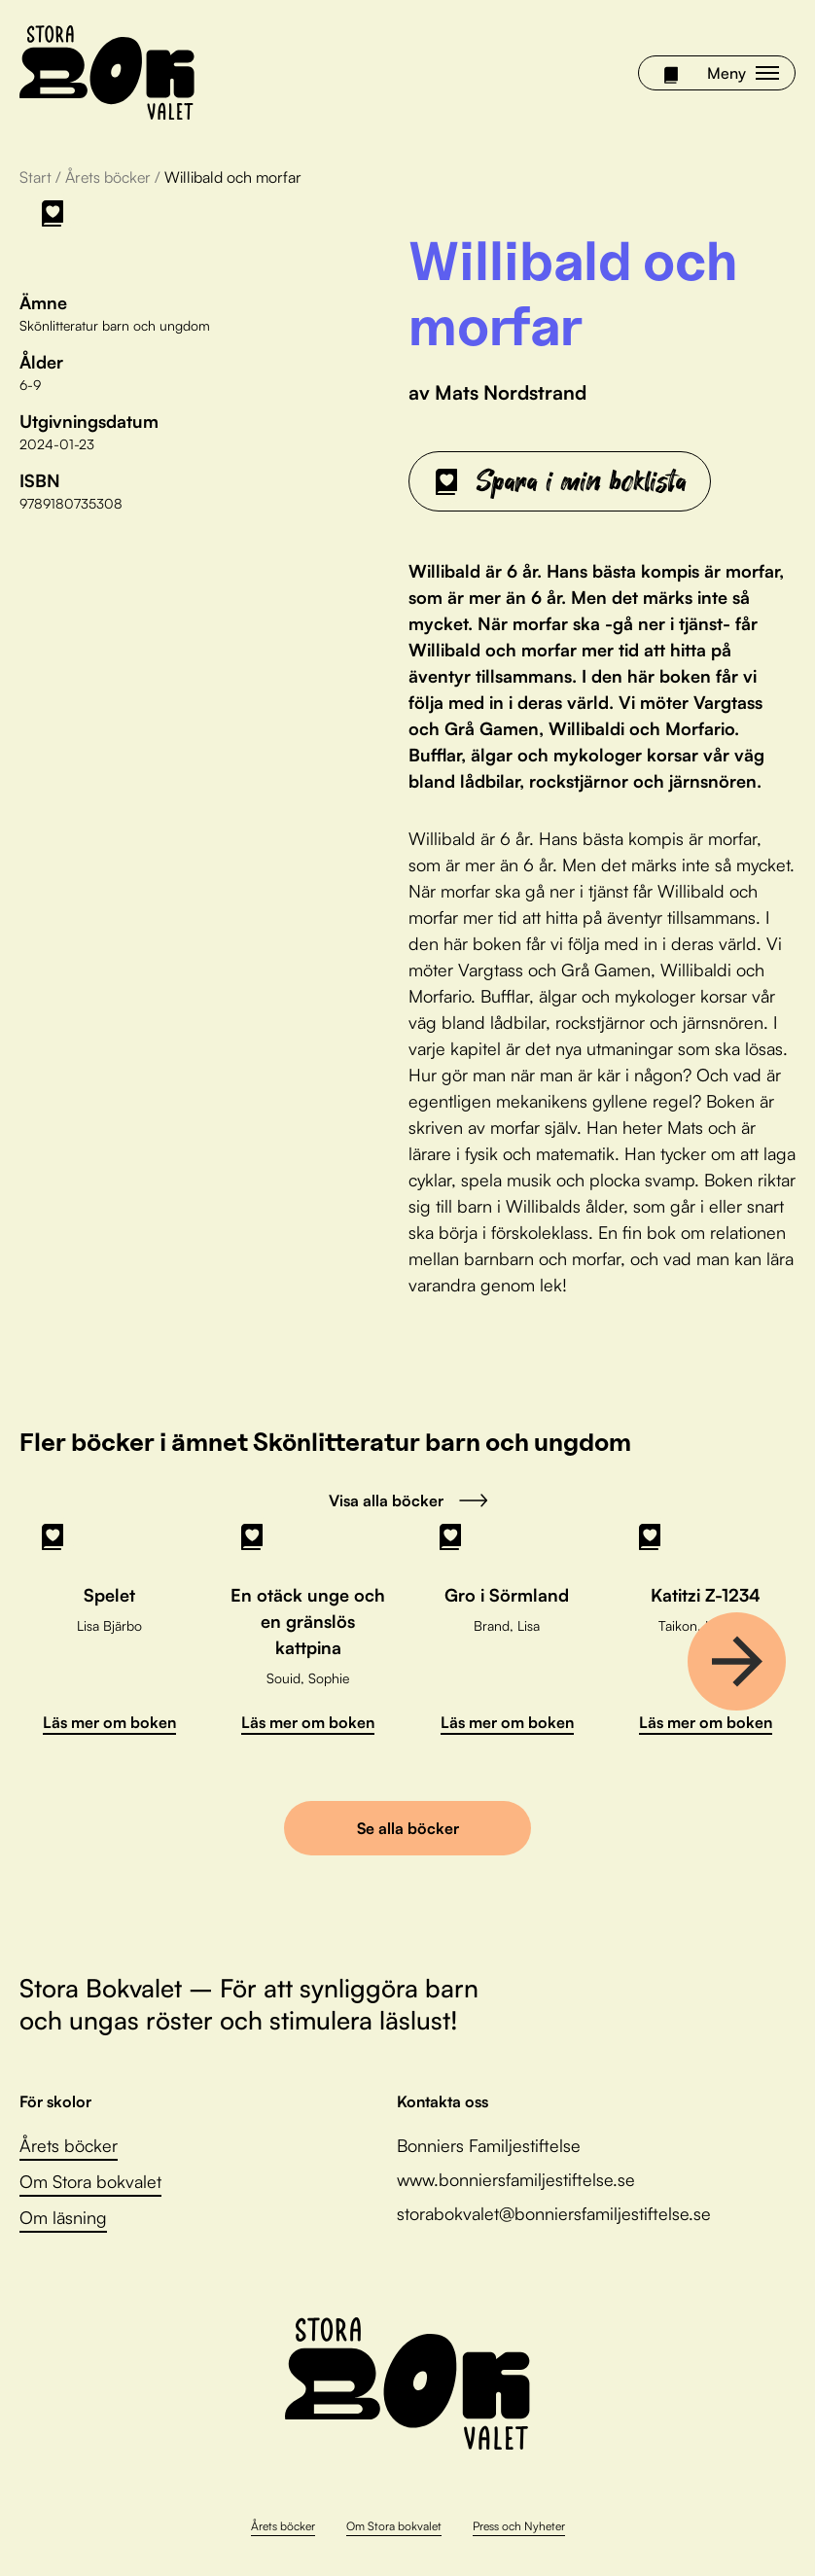  I want to click on Läs mer om boken, so click(109, 1722).